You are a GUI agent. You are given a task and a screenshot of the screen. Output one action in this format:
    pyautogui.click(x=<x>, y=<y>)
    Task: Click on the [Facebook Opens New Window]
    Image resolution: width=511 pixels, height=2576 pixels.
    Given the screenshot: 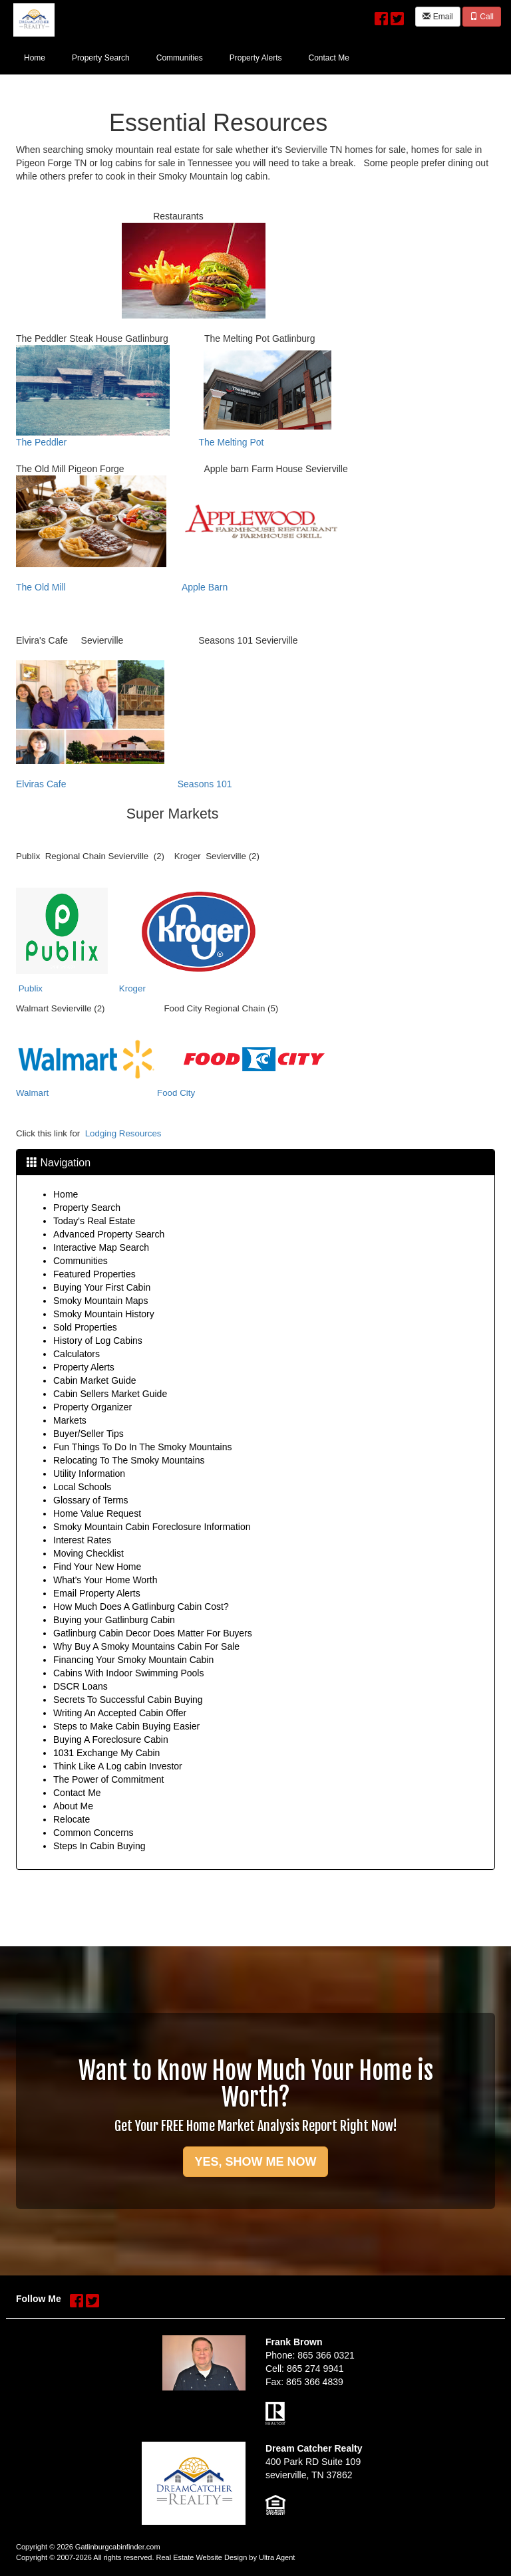 What is the action you would take?
    pyautogui.click(x=381, y=15)
    